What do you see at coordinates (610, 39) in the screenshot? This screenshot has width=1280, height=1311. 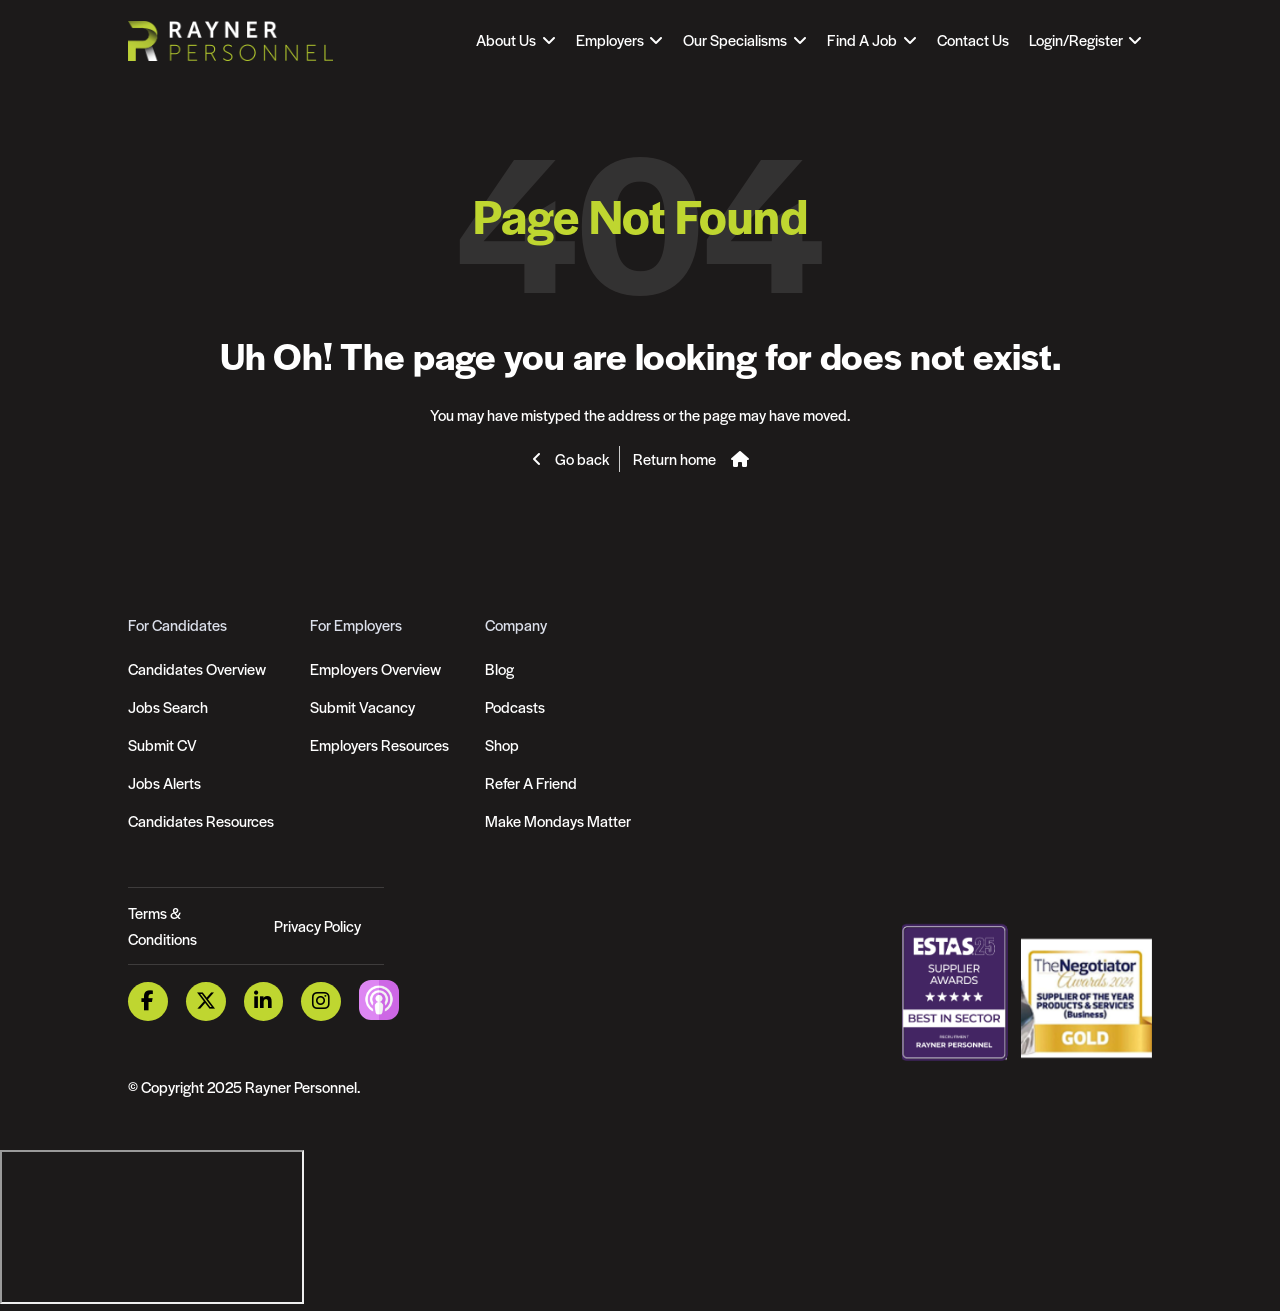 I see `Employers` at bounding box center [610, 39].